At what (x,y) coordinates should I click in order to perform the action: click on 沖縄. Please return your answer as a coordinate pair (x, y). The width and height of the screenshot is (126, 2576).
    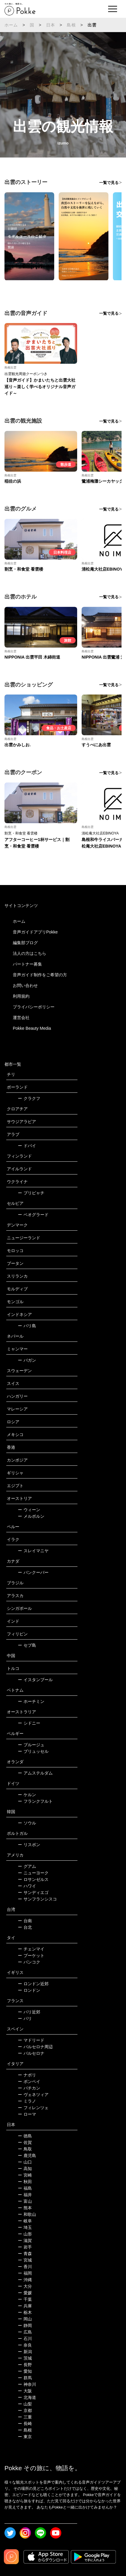
    Looking at the image, I should click on (25, 2279).